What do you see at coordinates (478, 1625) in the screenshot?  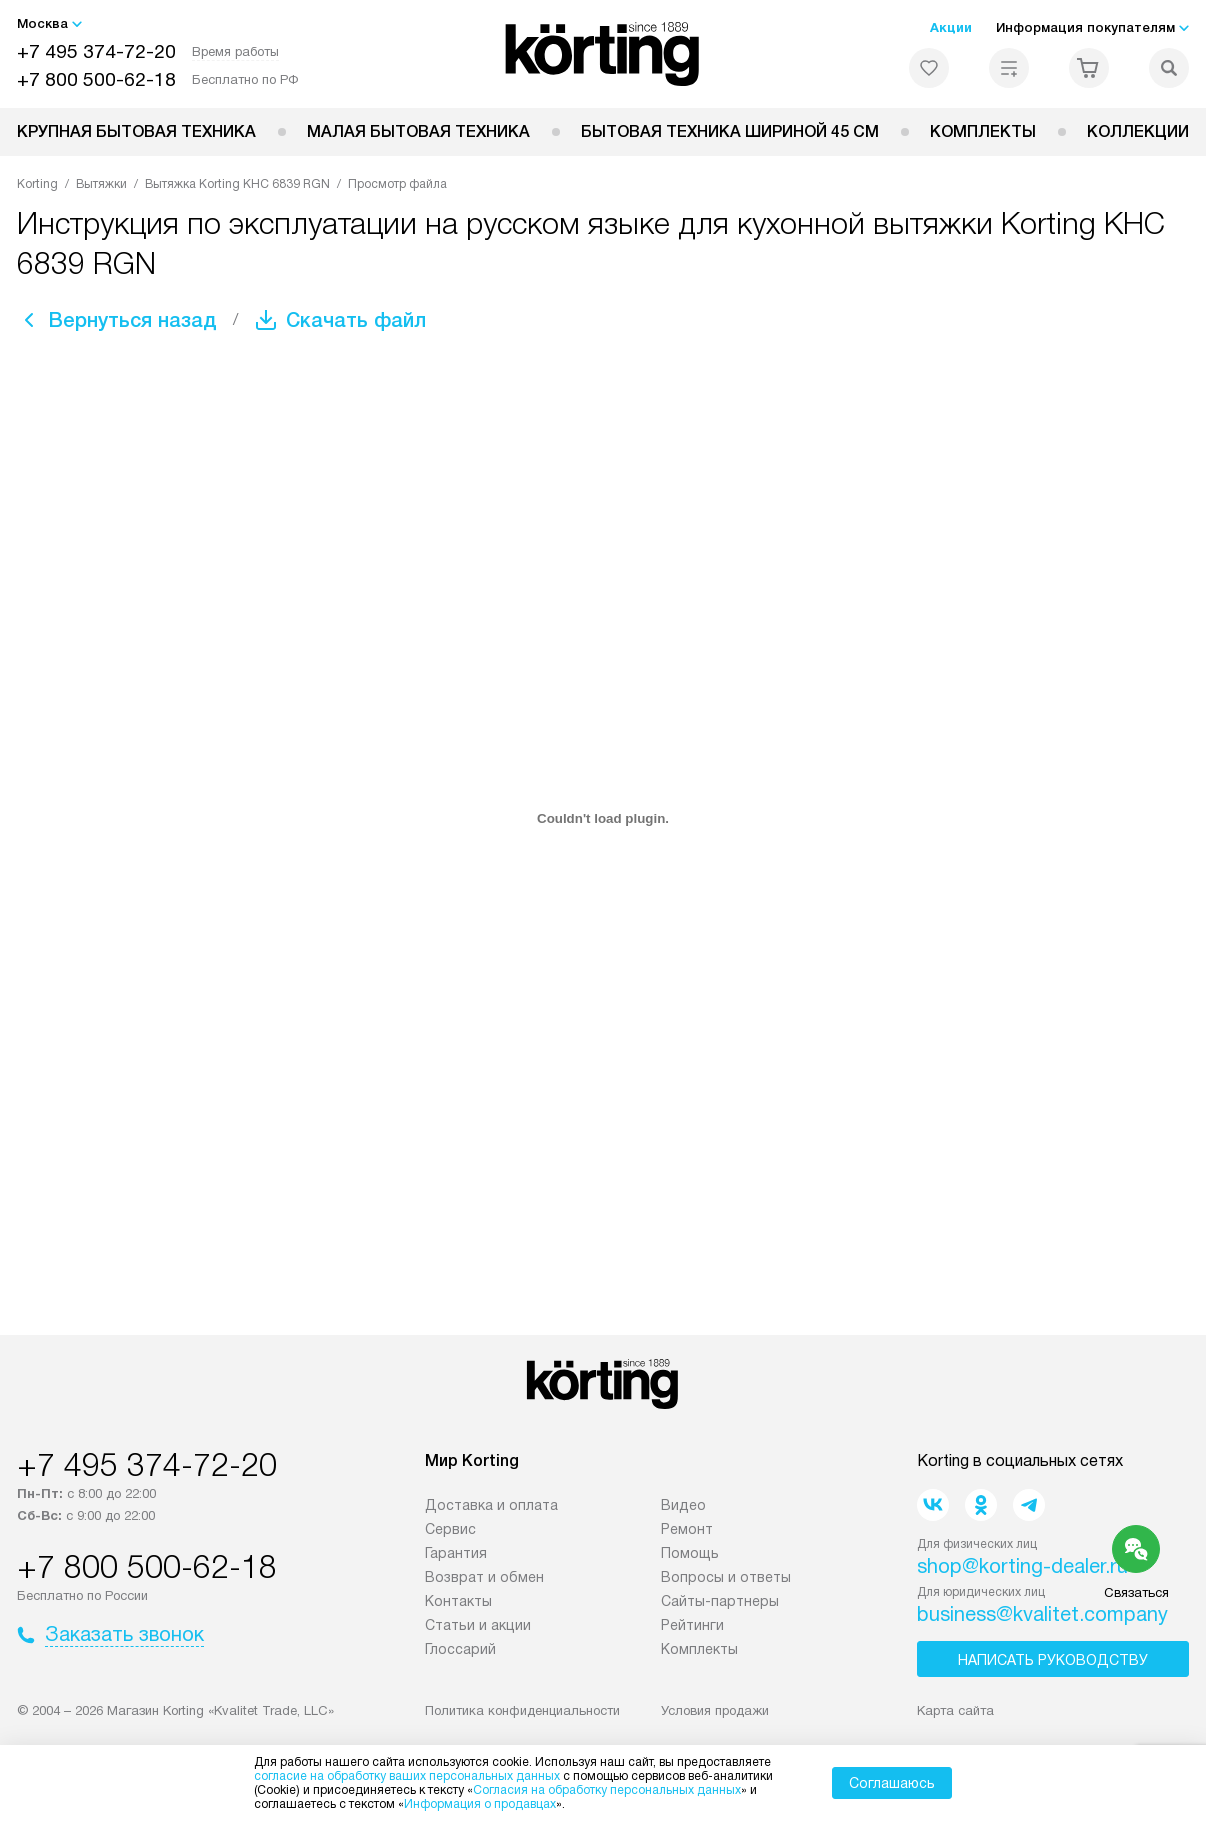 I see `Статьи и акции` at bounding box center [478, 1625].